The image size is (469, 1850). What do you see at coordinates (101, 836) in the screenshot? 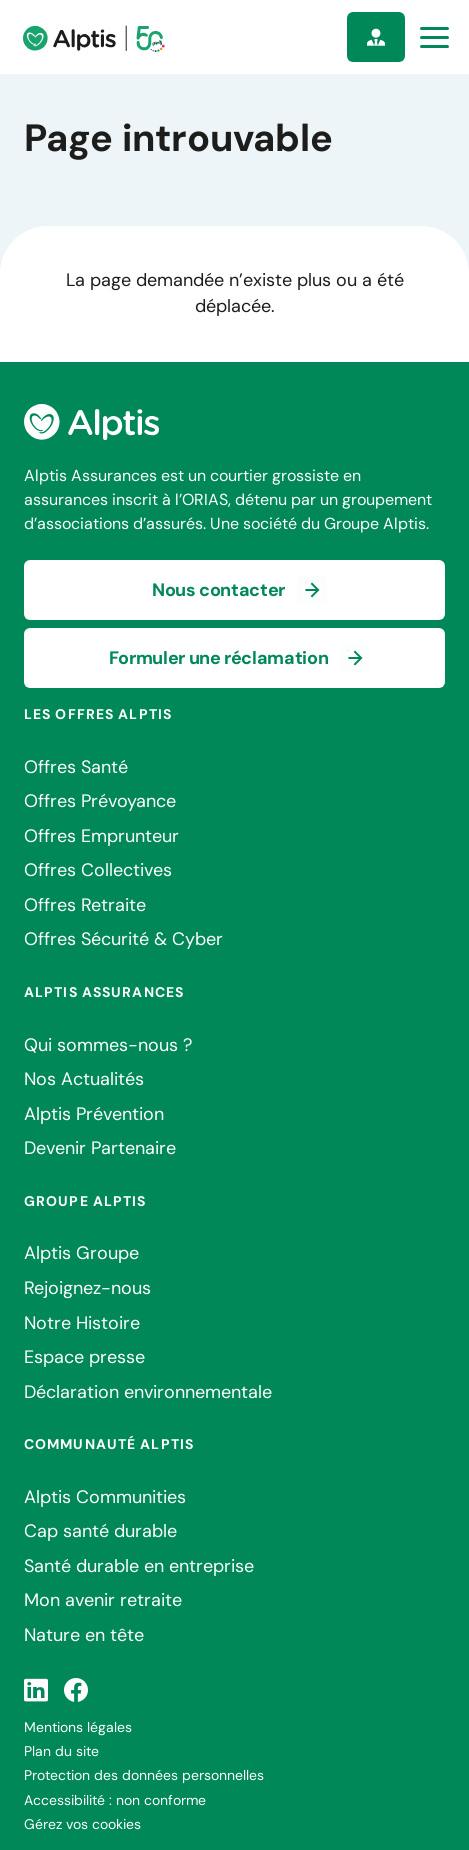
I see `Offres Emprunteur` at bounding box center [101, 836].